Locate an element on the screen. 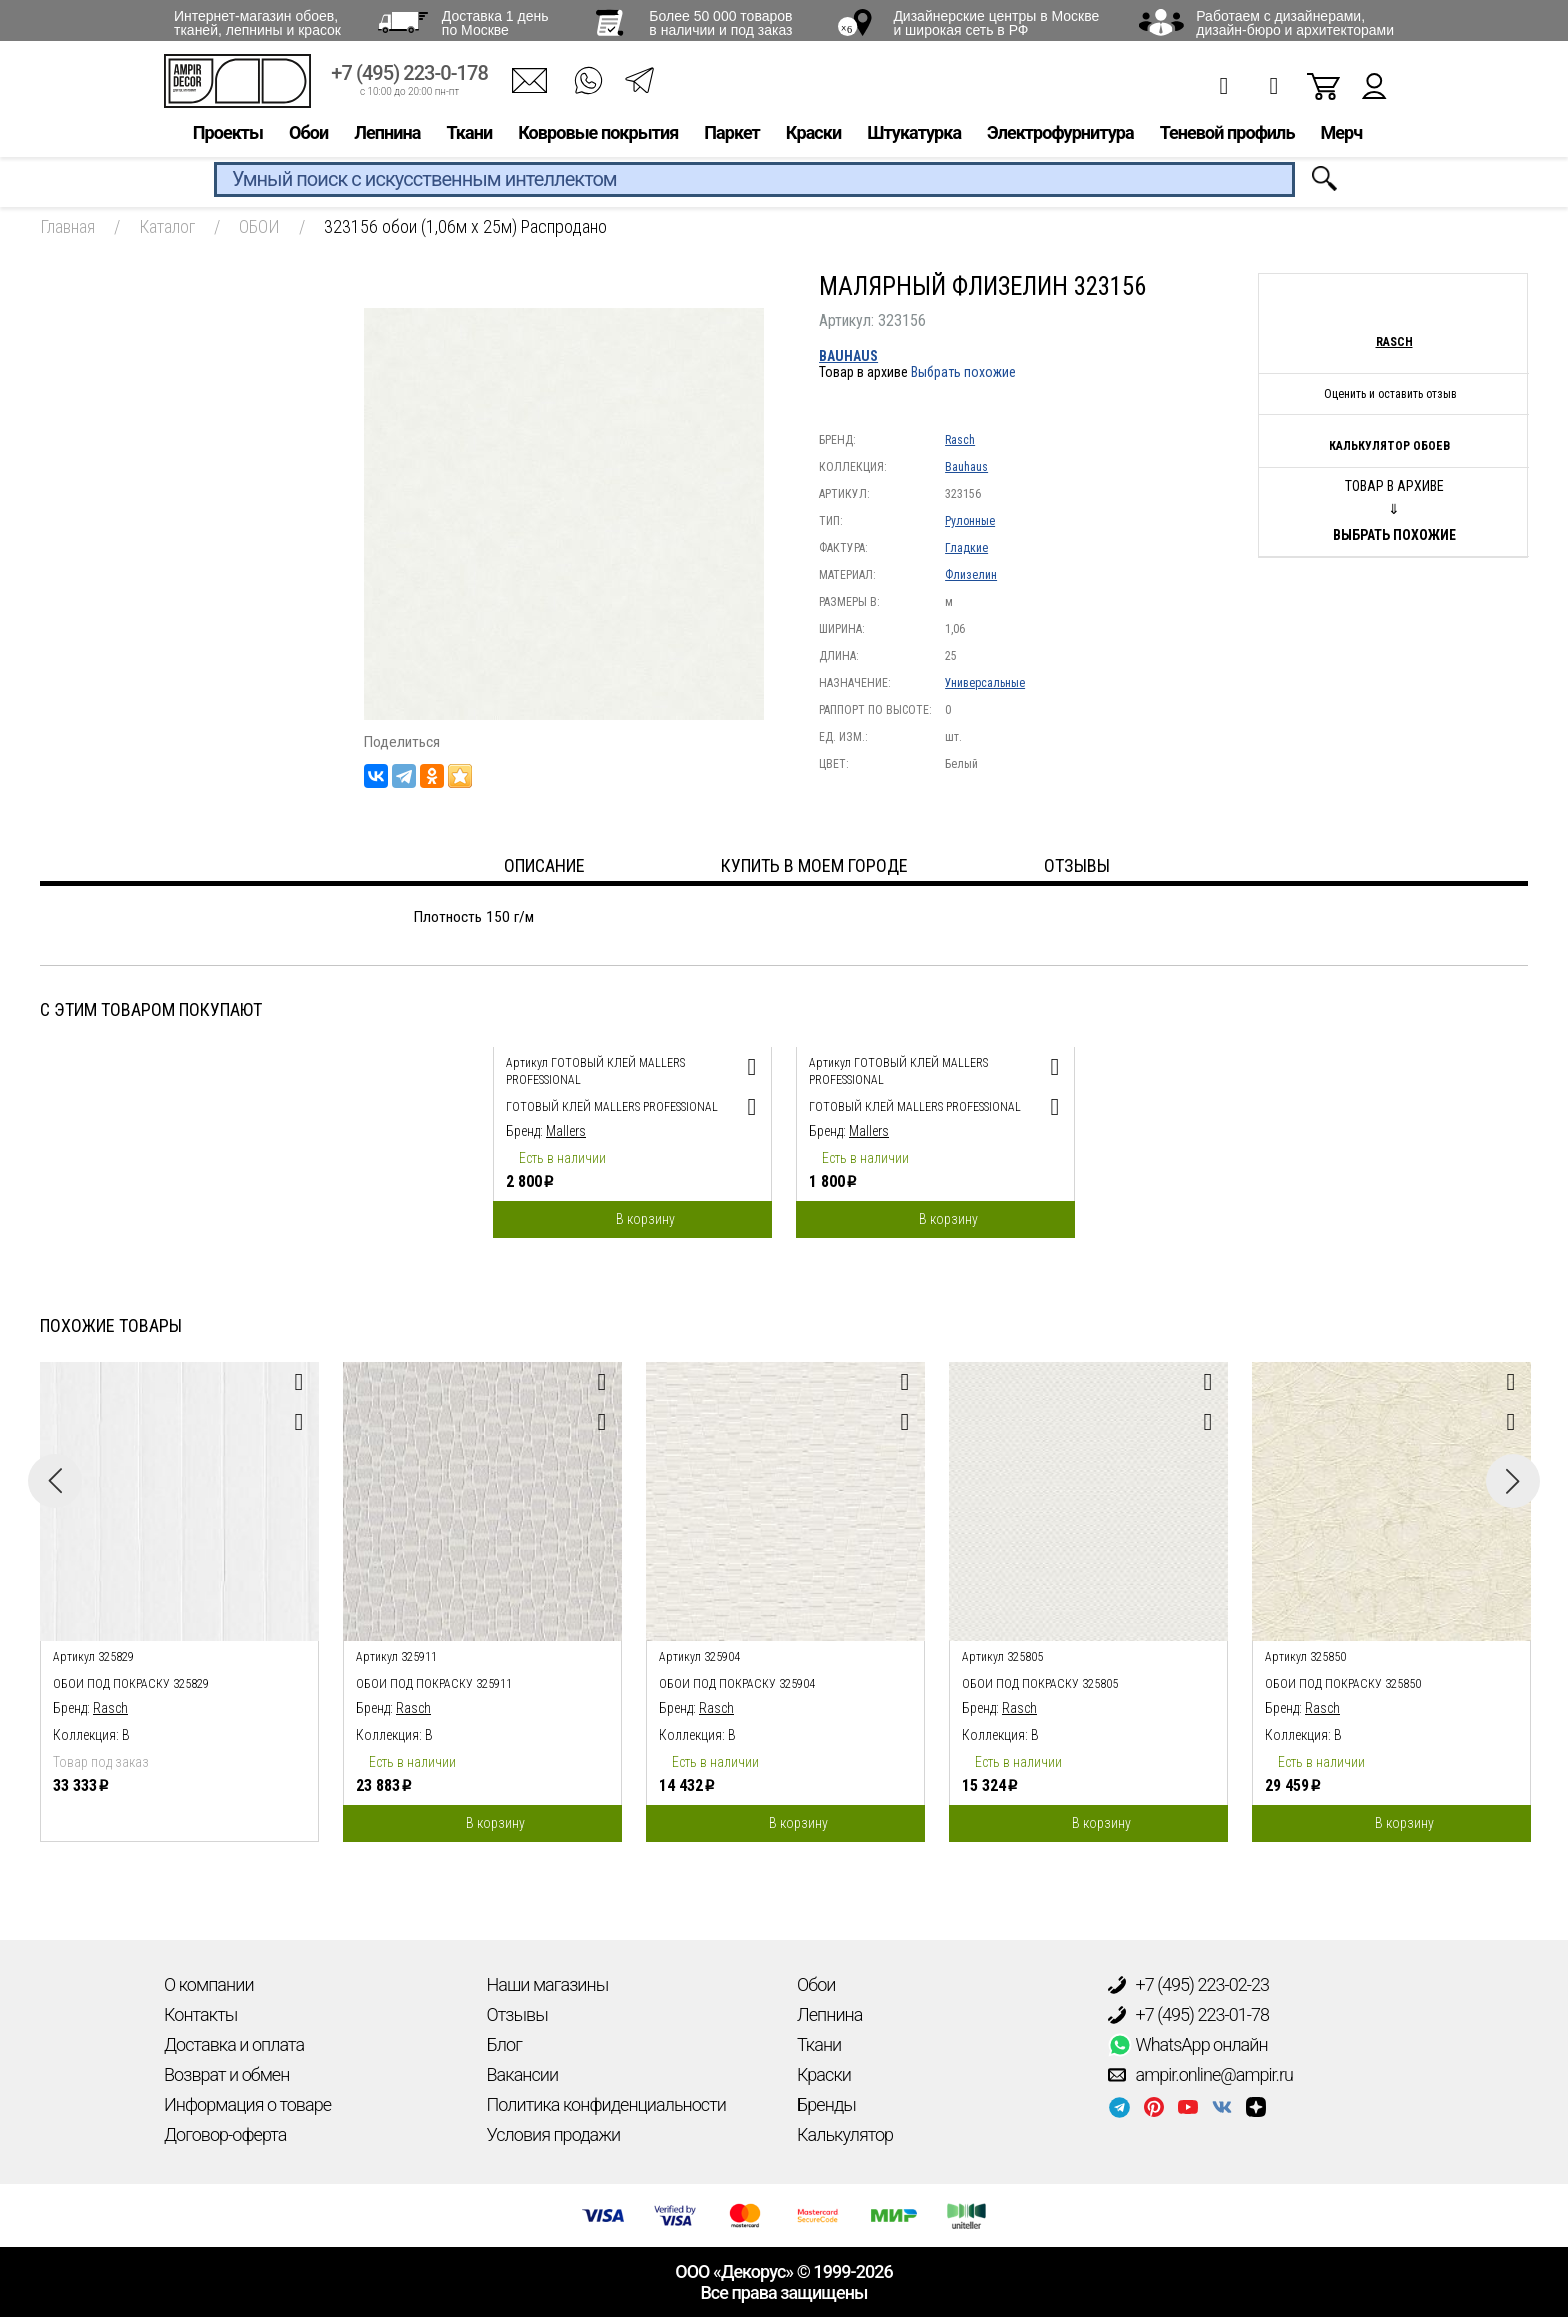 This screenshot has height=2317, width=1568. Условия продажи is located at coordinates (554, 2134).